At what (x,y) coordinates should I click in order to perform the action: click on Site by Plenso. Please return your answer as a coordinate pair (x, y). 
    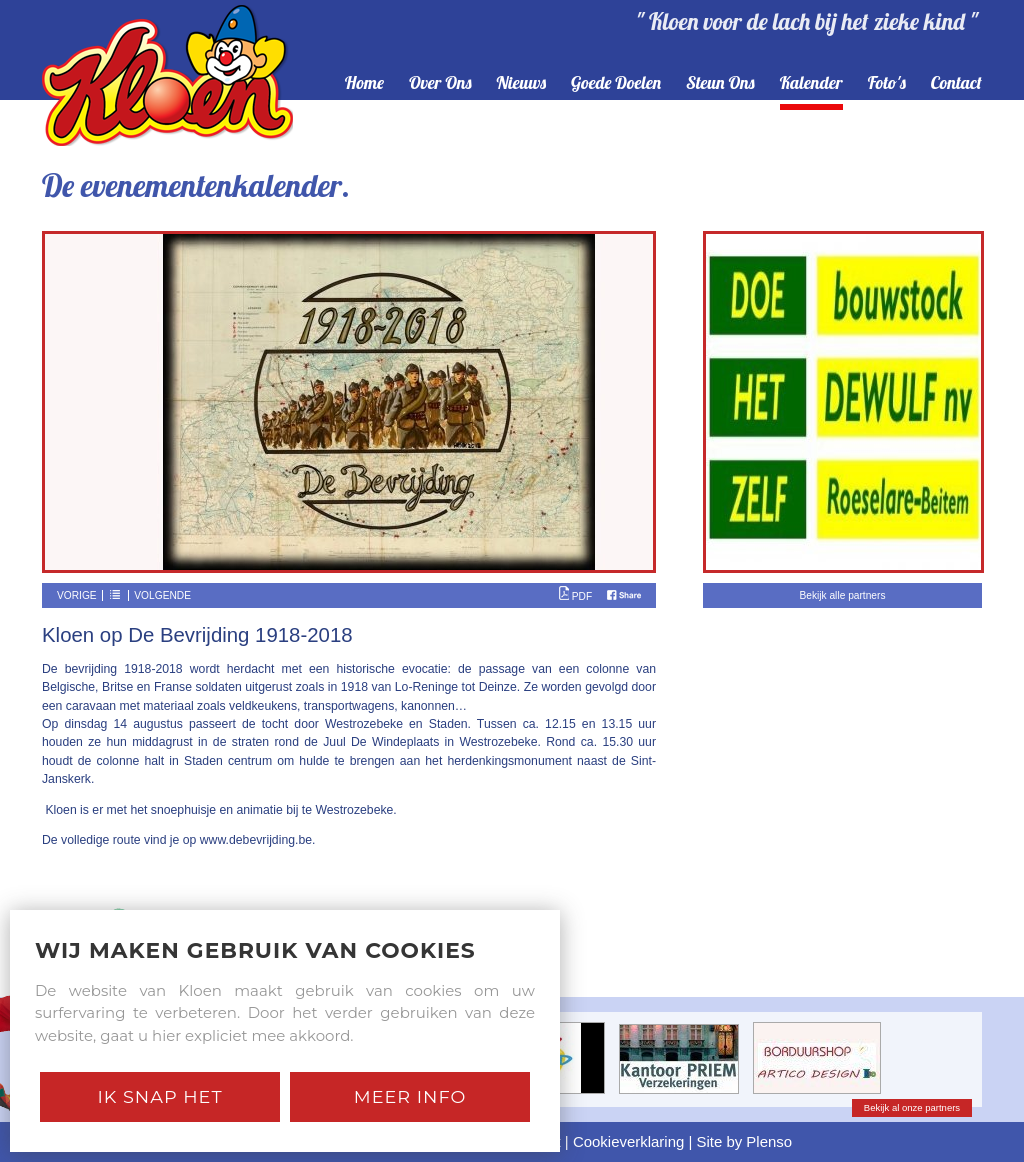
    Looking at the image, I should click on (745, 1141).